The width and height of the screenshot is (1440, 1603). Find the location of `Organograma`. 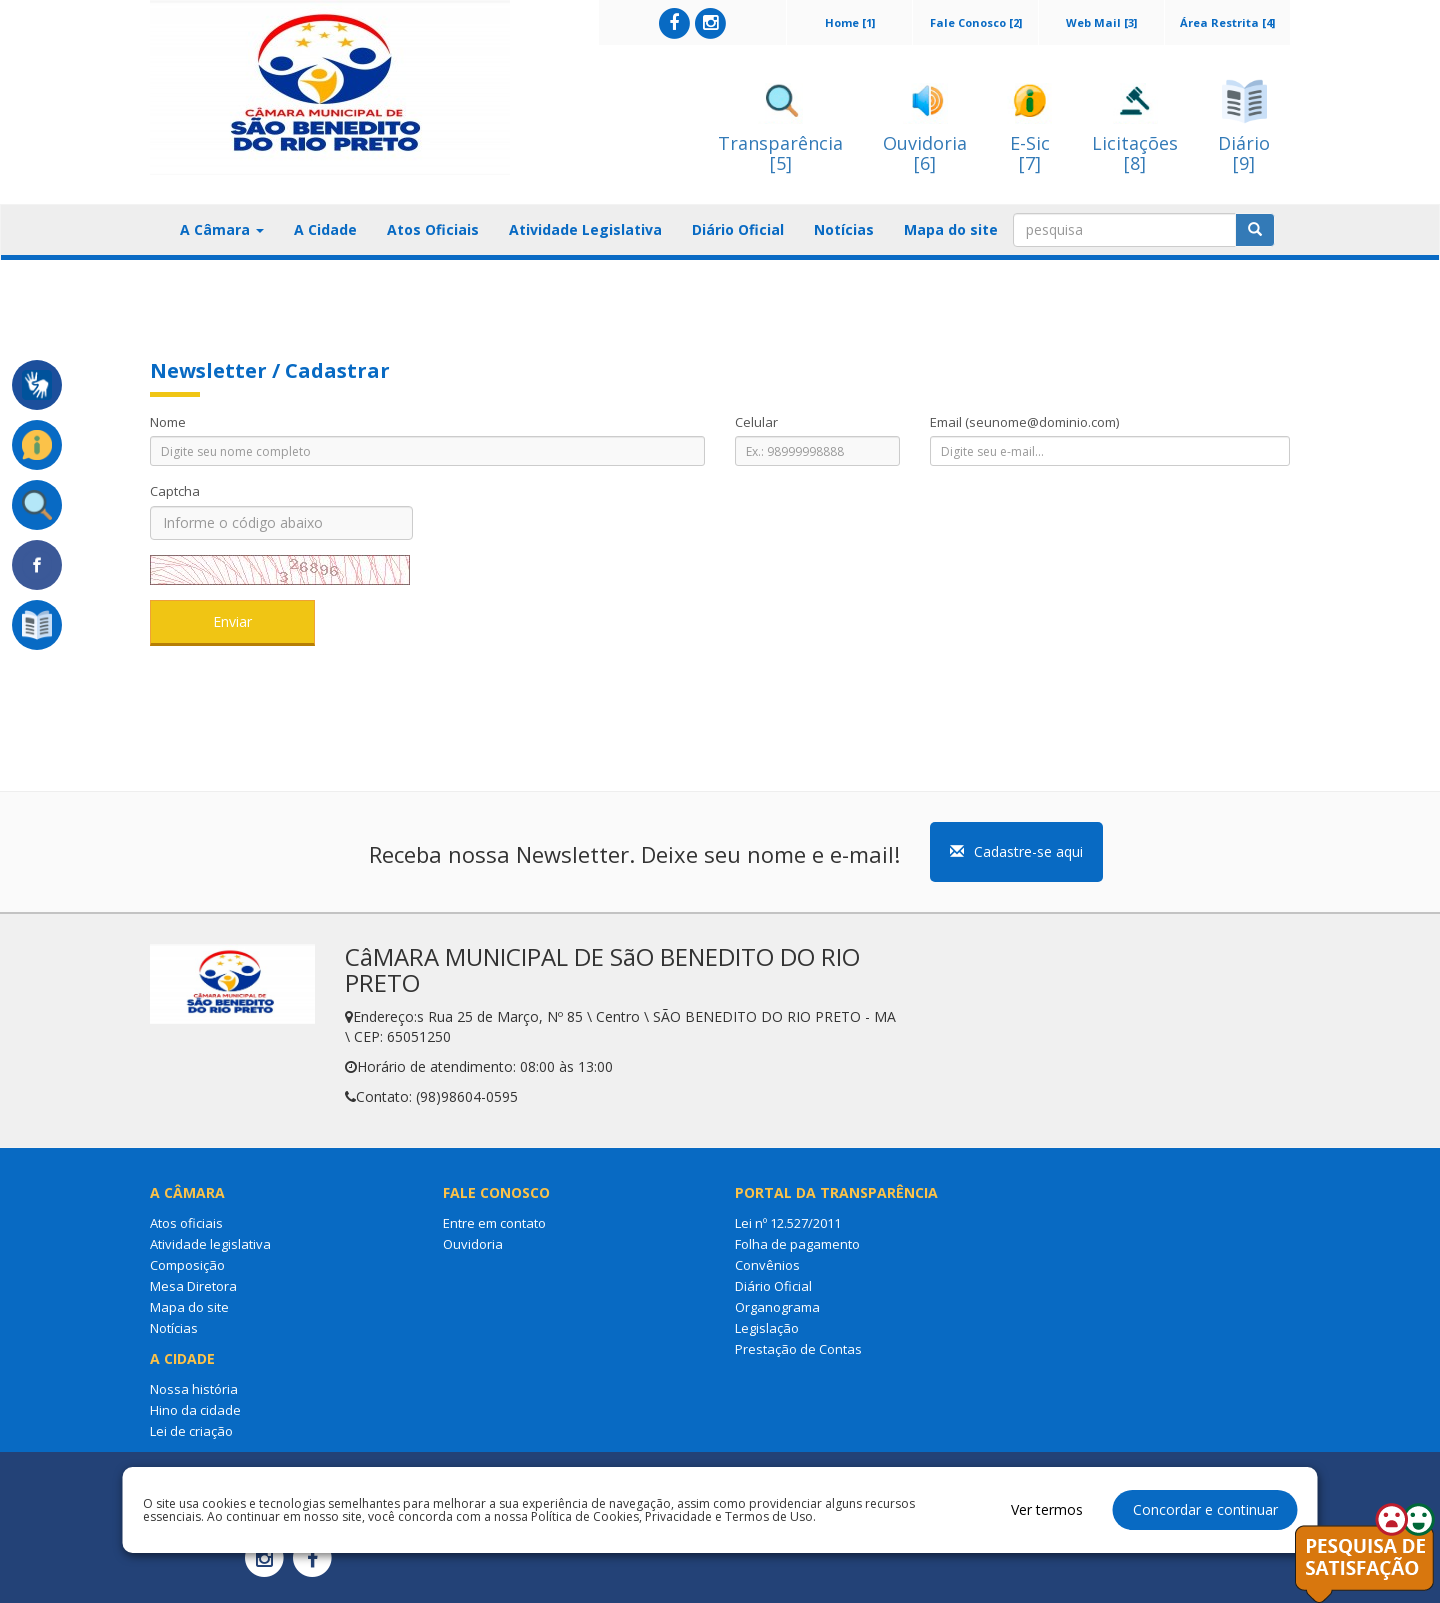

Organograma is located at coordinates (777, 1307).